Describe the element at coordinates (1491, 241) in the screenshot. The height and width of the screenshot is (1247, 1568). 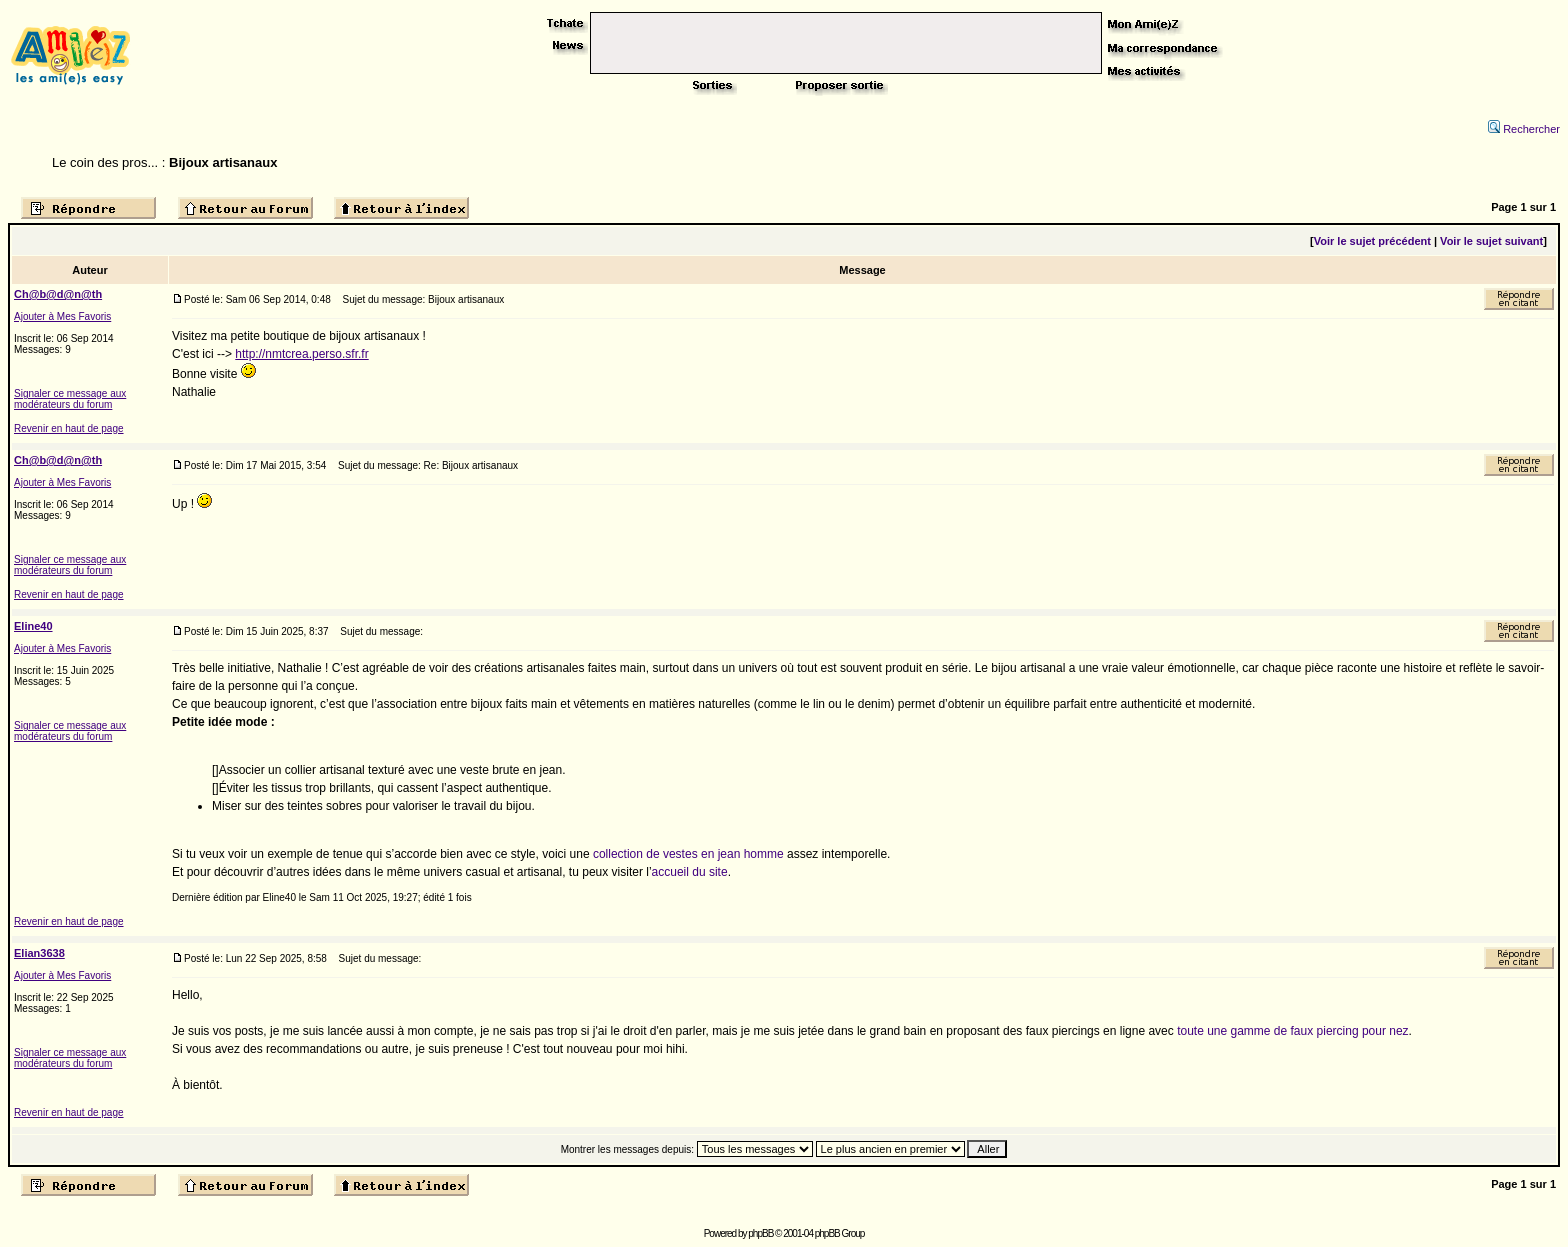
I see `Voir le sujet suivant` at that location.